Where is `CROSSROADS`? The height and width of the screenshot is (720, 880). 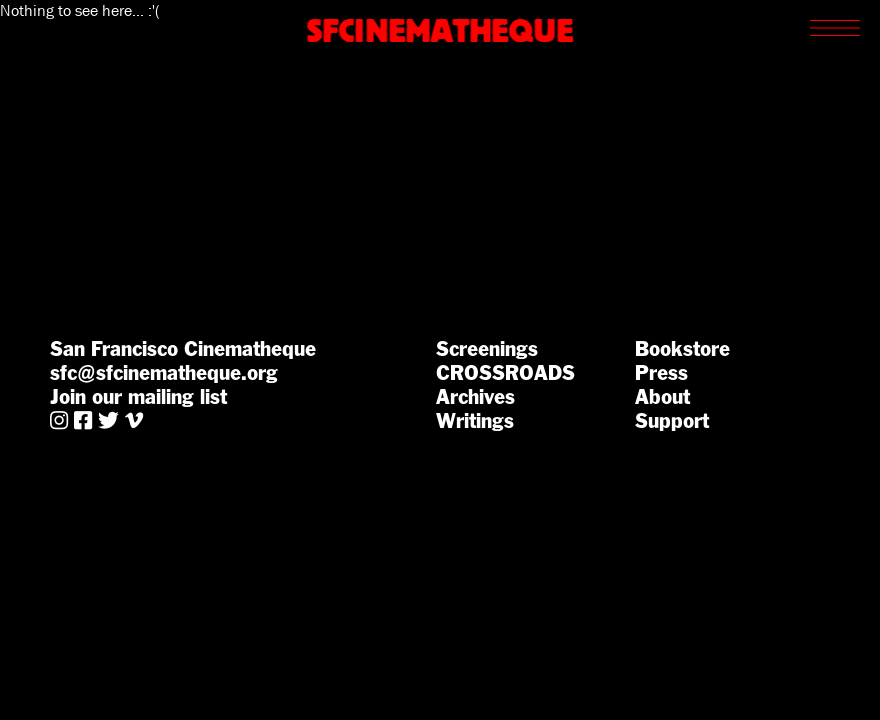 CROSSROADS is located at coordinates (505, 373).